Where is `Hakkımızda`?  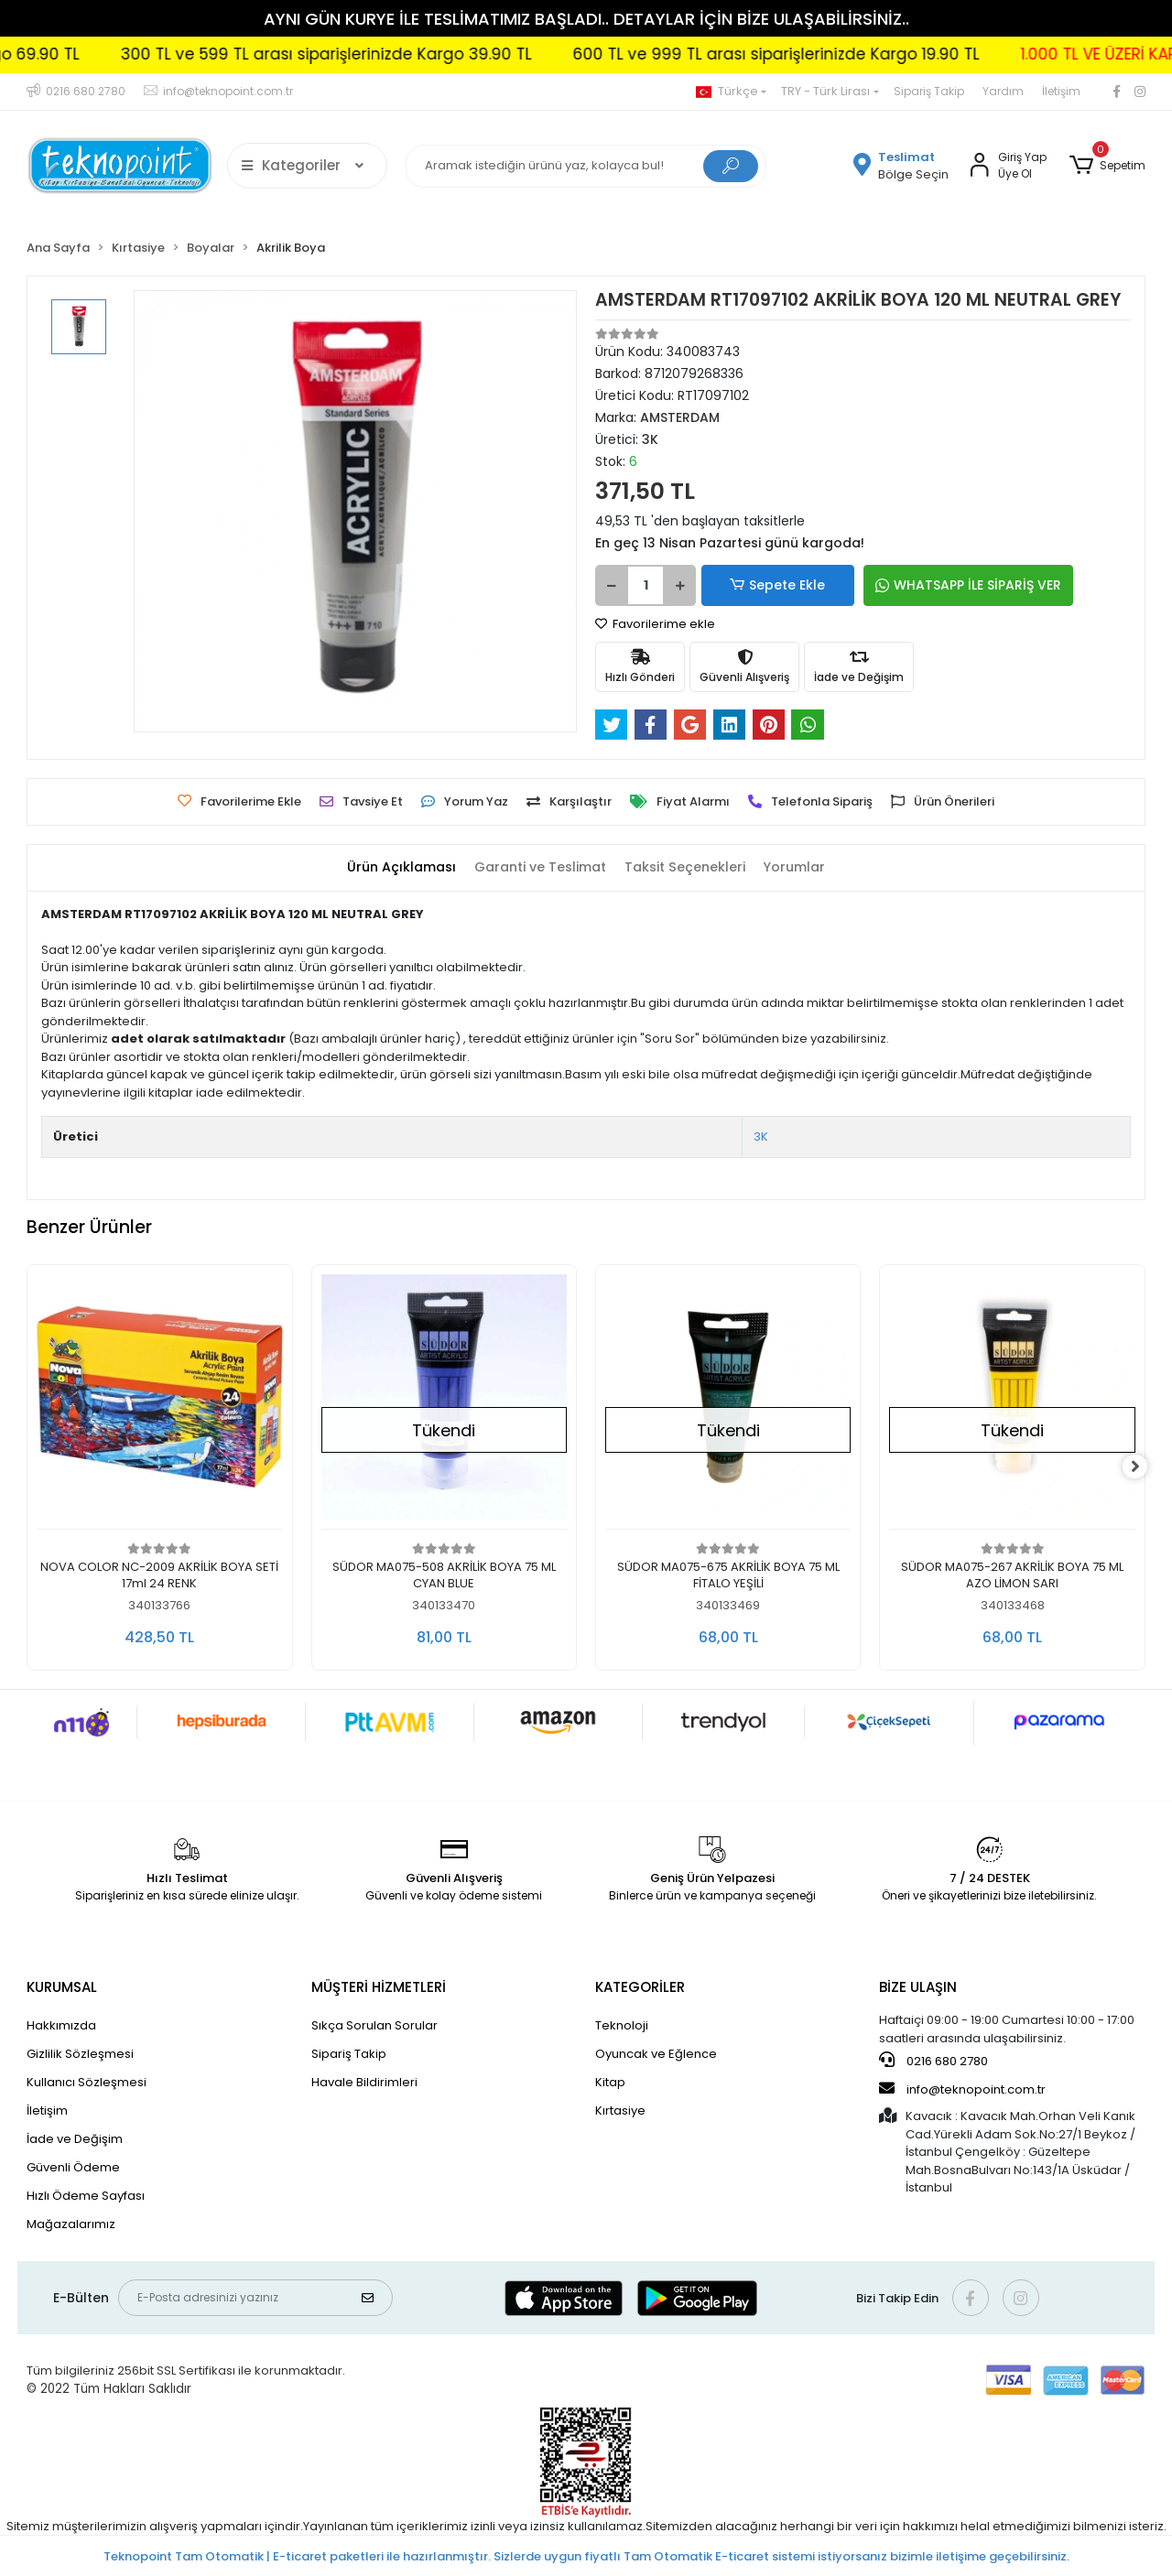 Hakkımızda is located at coordinates (61, 2025).